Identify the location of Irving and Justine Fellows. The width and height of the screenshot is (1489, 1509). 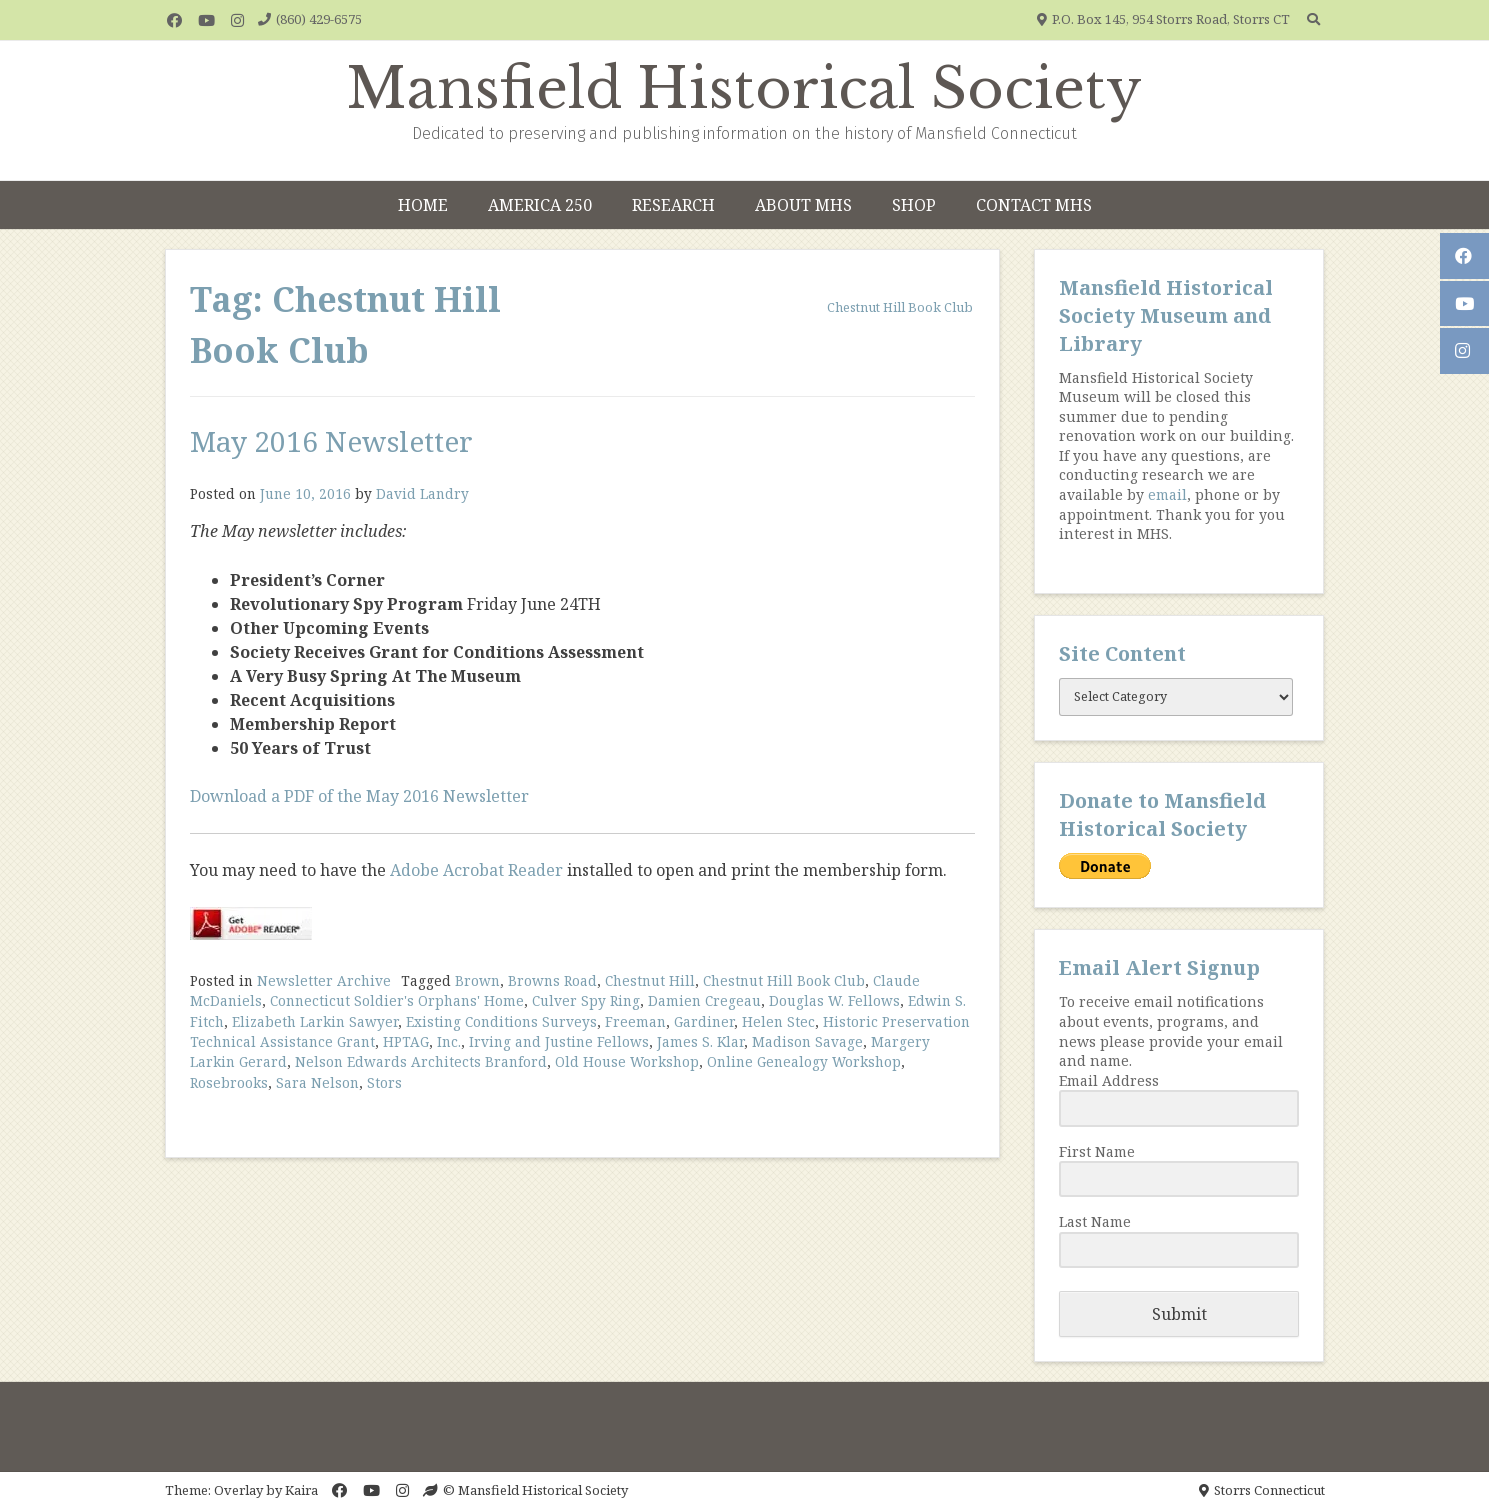
(559, 1041).